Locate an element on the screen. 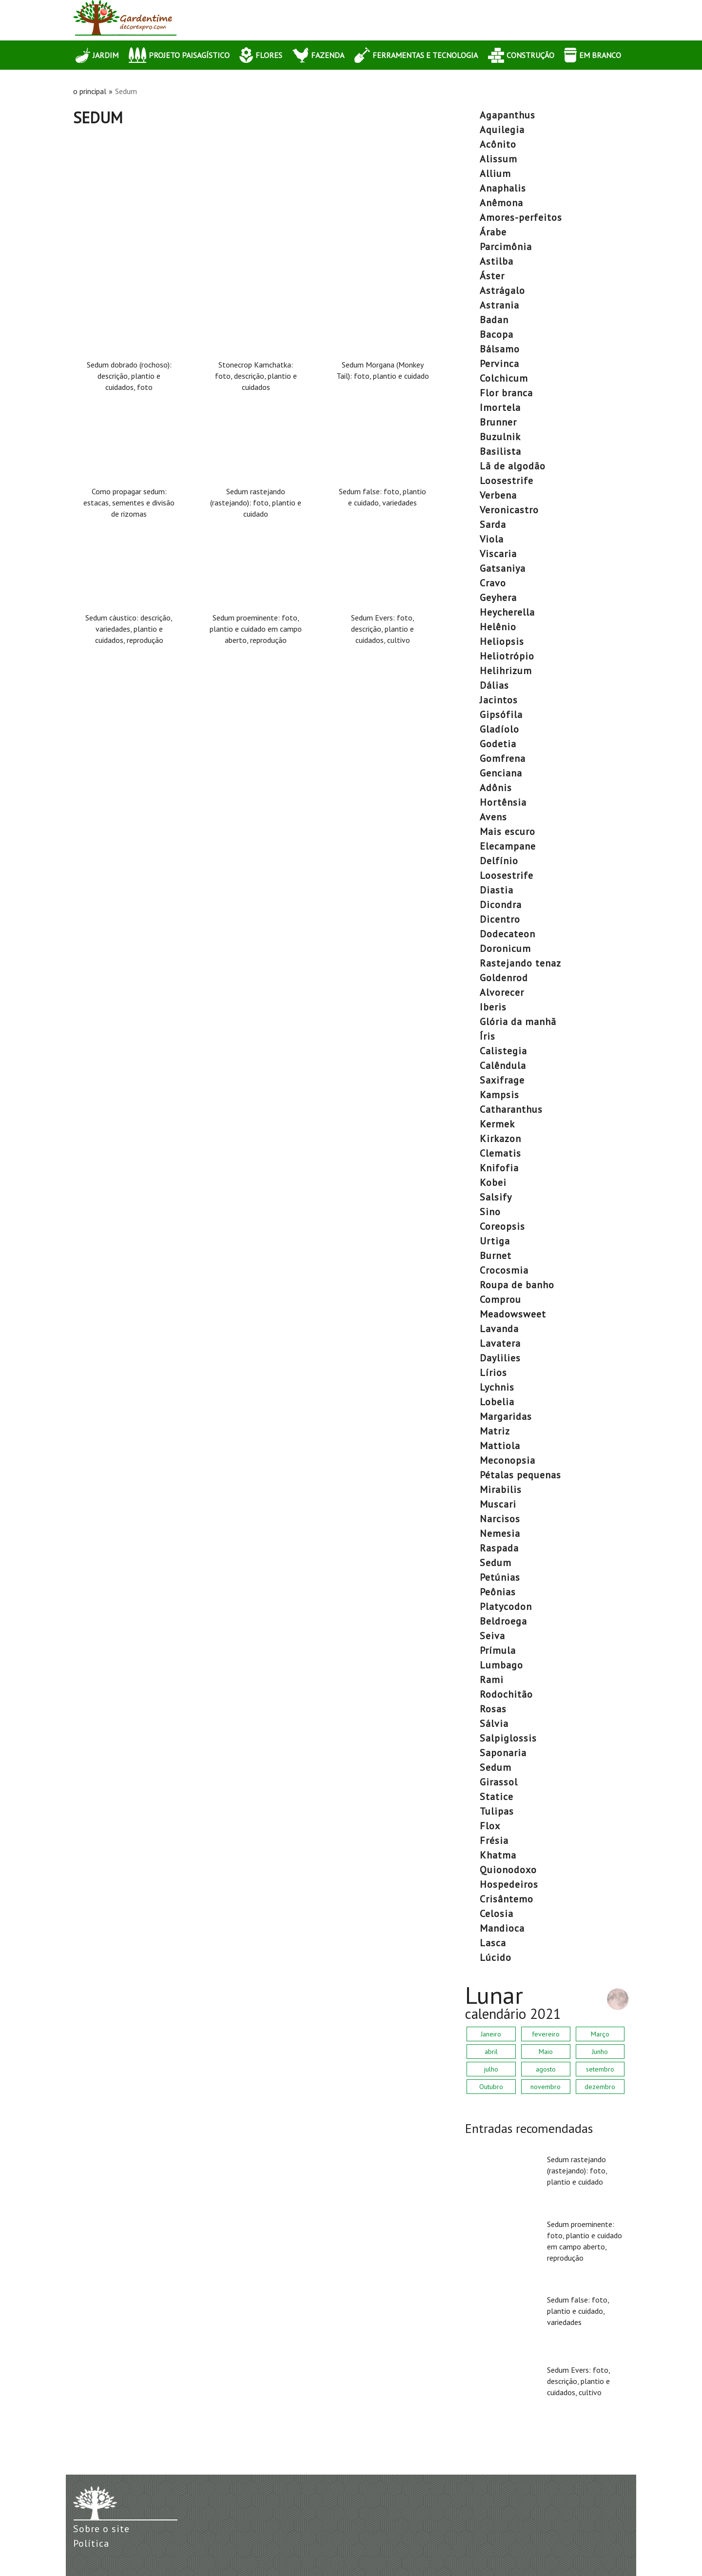 Image resolution: width=702 pixels, height=2576 pixels. roupa de banho is located at coordinates (517, 1284).